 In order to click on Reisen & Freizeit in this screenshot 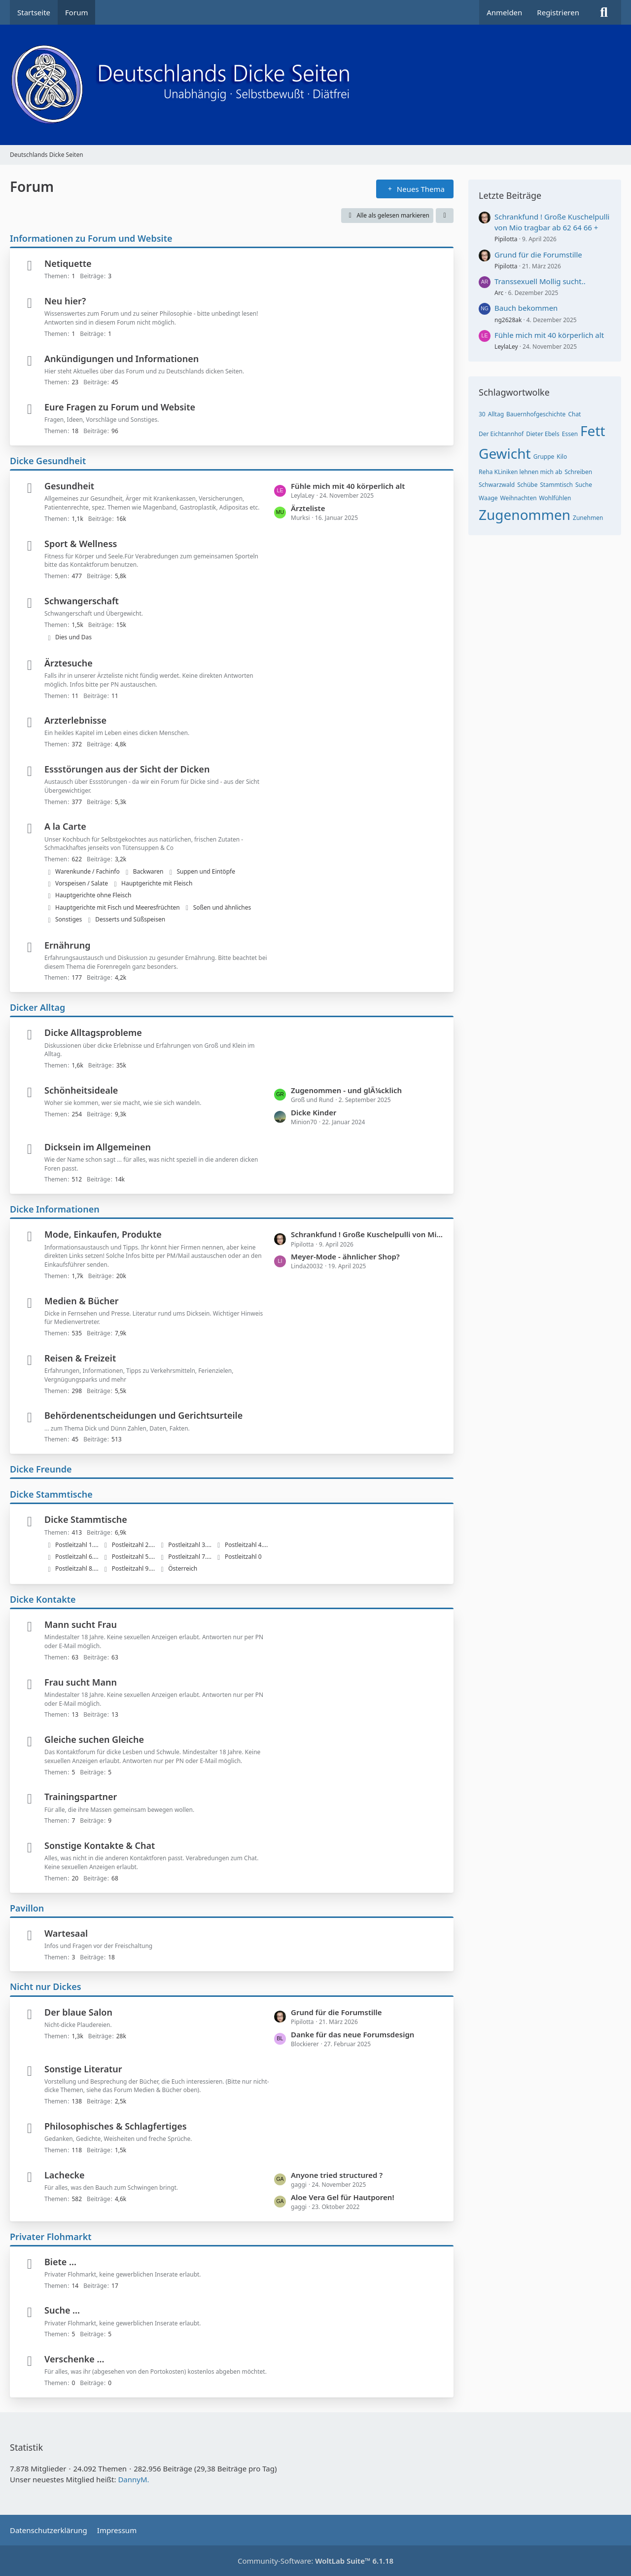, I will do `click(80, 1358)`.